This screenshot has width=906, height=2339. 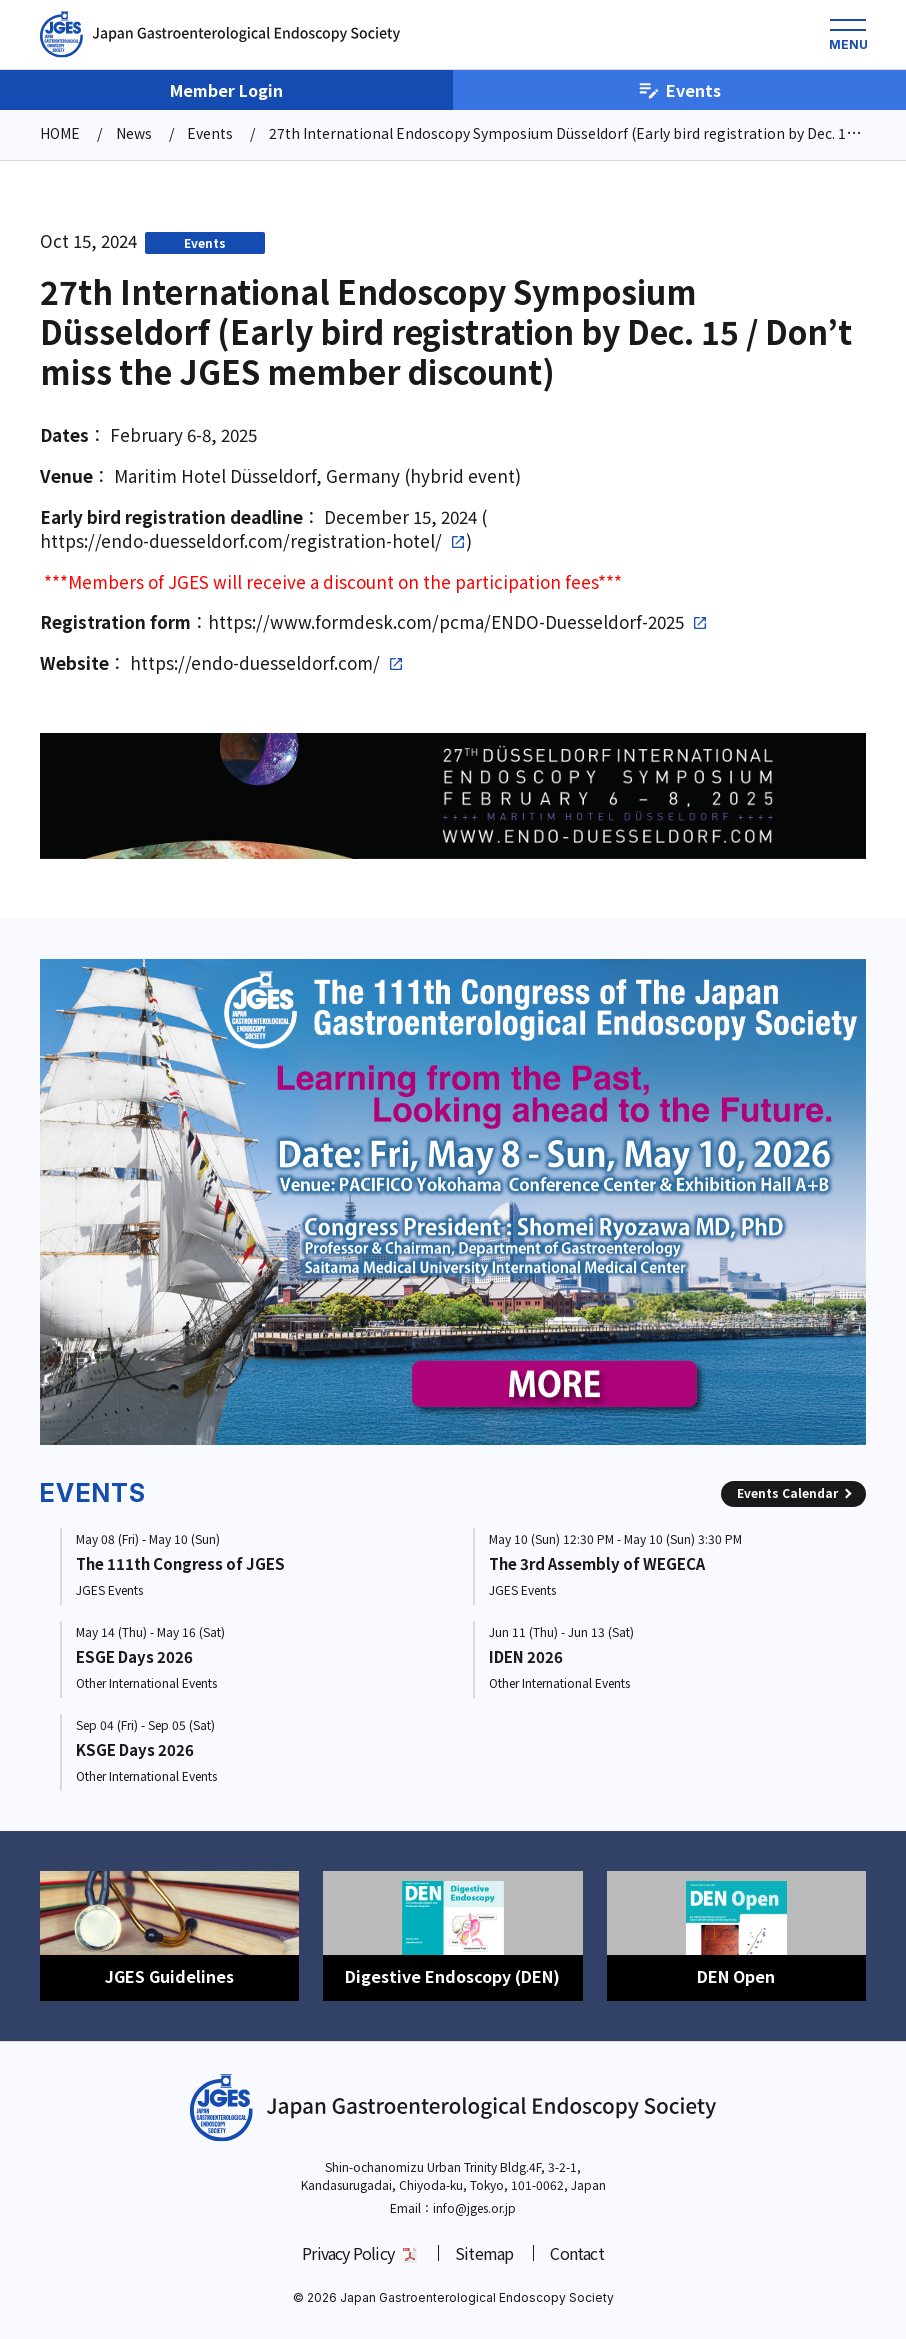 What do you see at coordinates (453, 1201) in the screenshot?
I see `[group]` at bounding box center [453, 1201].